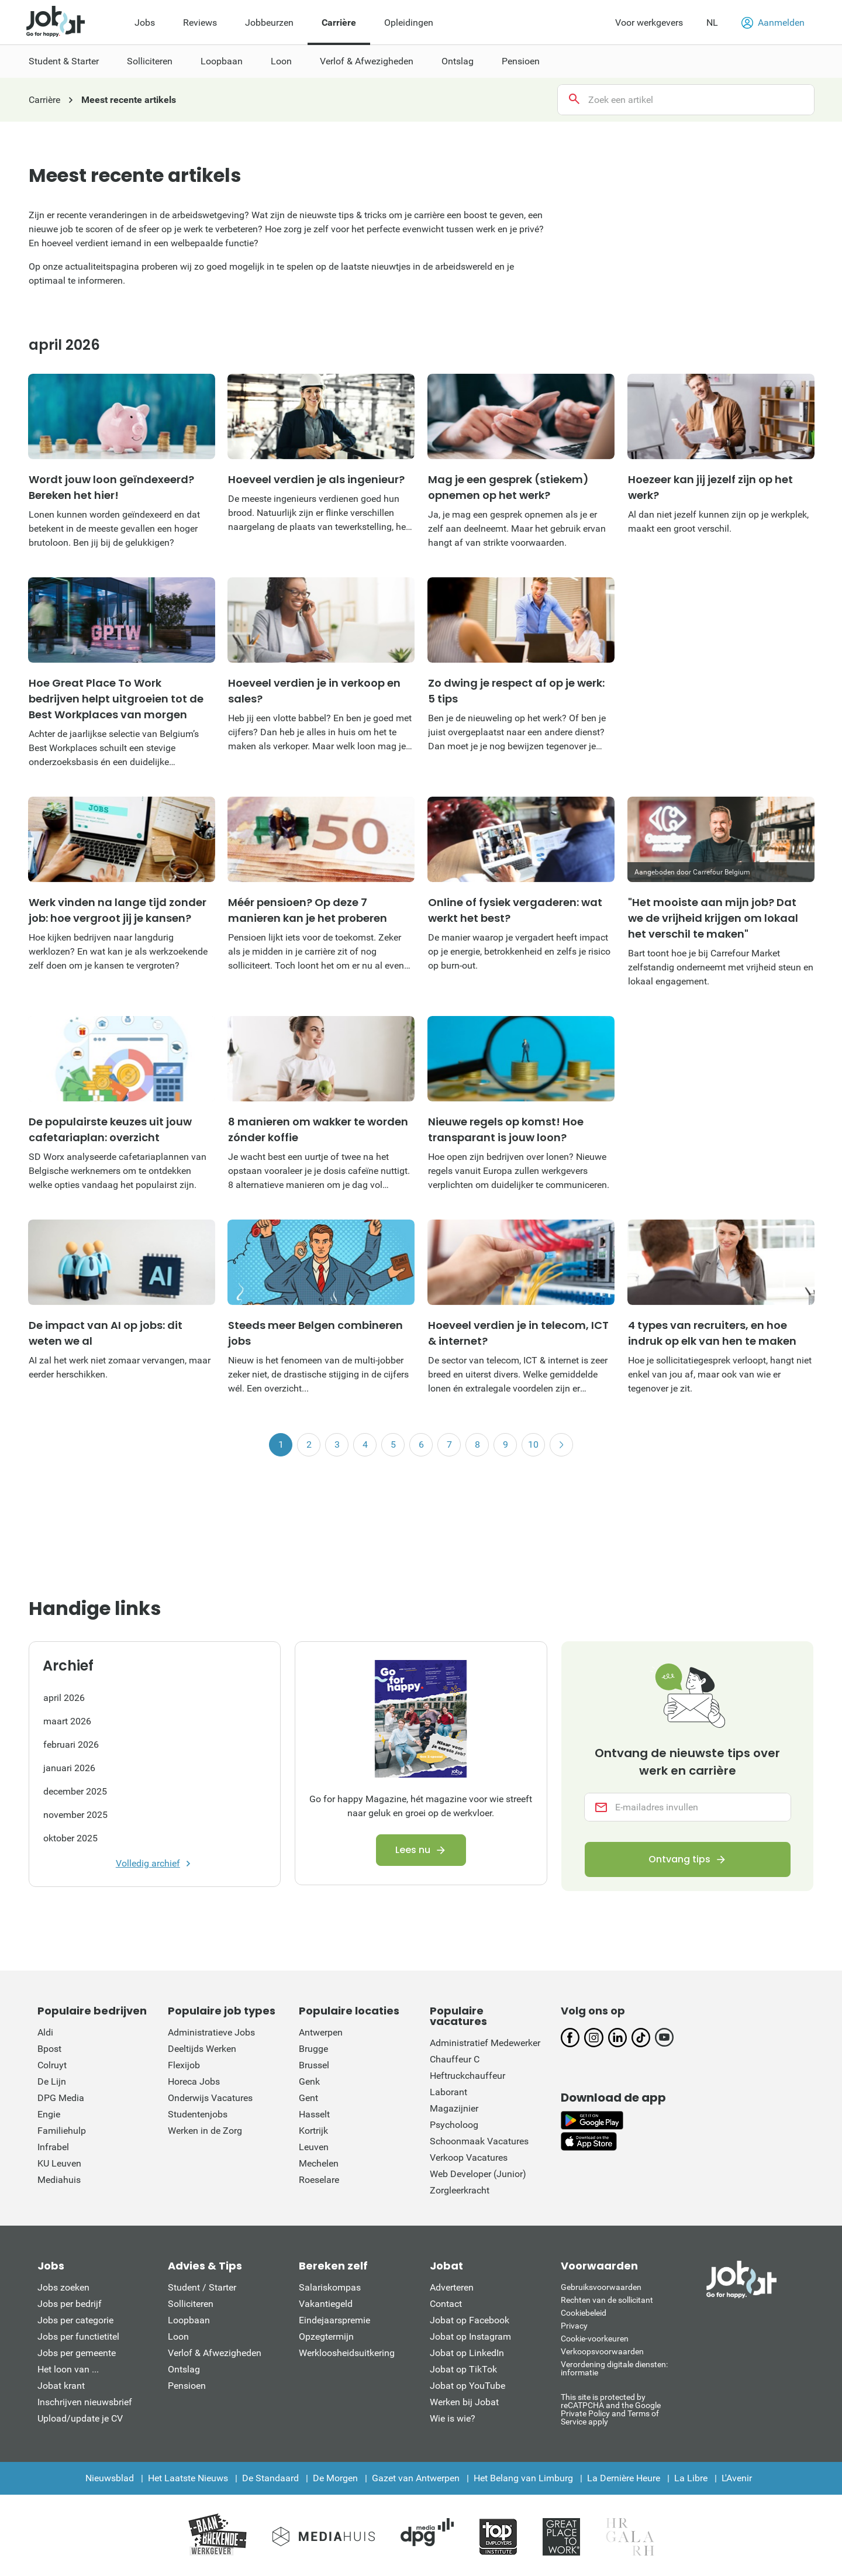 This screenshot has width=842, height=2576. Describe the element at coordinates (335, 2478) in the screenshot. I see `De Morgen` at that location.